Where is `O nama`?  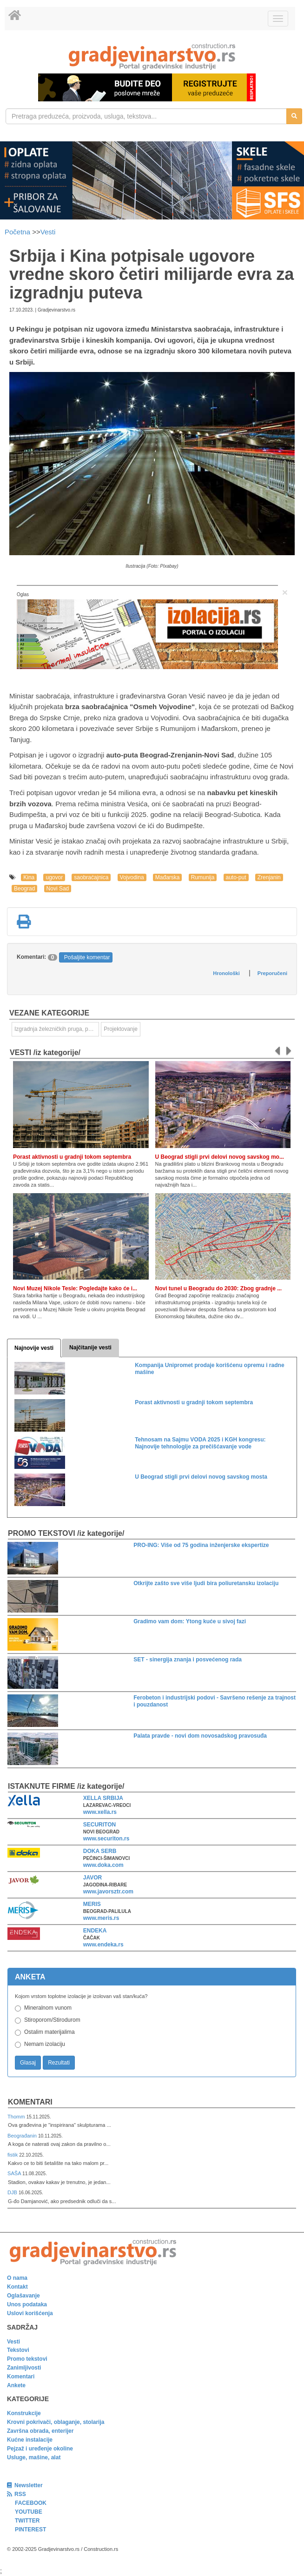
O nama is located at coordinates (17, 2278).